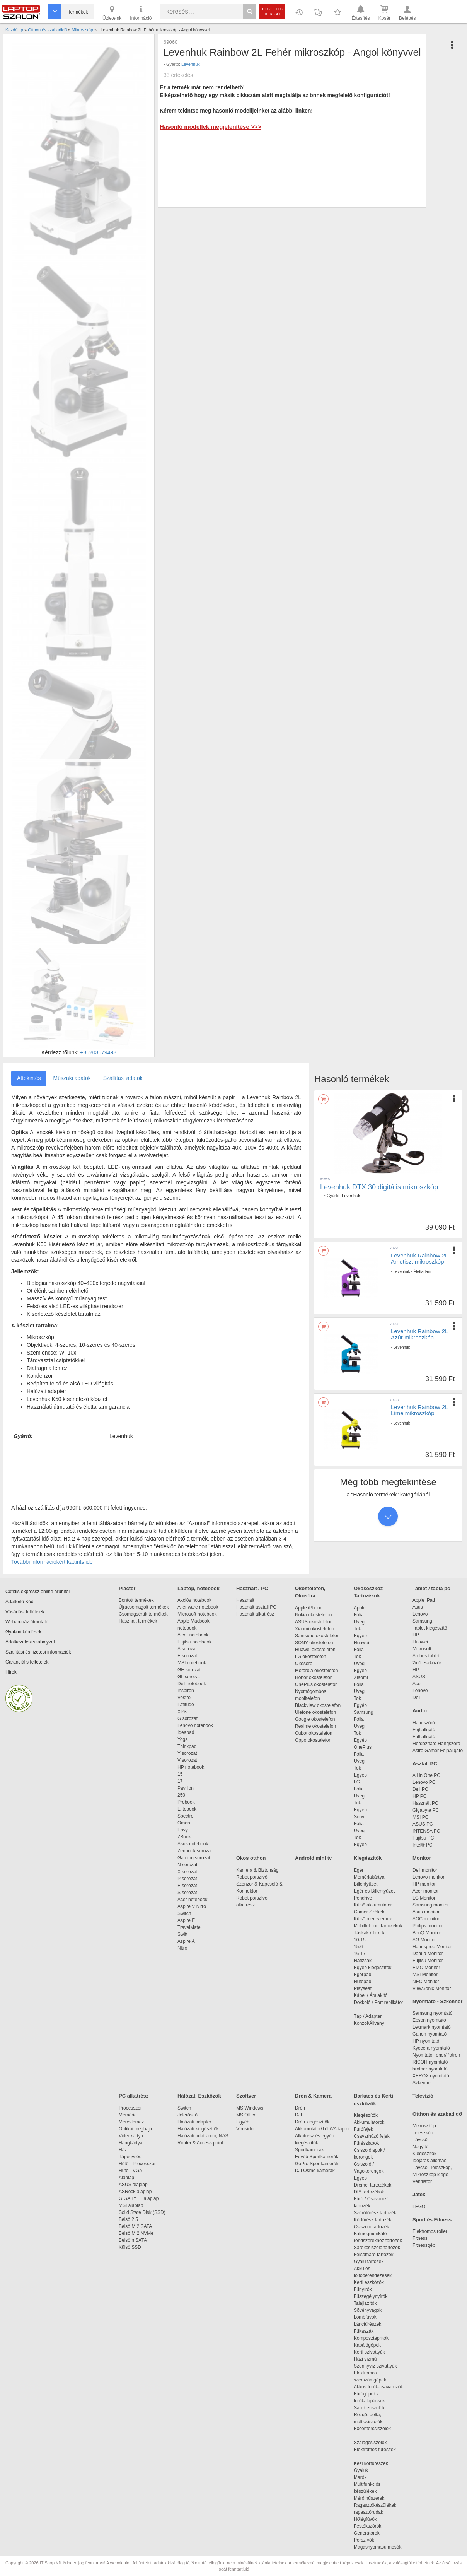 The width and height of the screenshot is (467, 2576). I want to click on Acer notebook, so click(192, 1899).